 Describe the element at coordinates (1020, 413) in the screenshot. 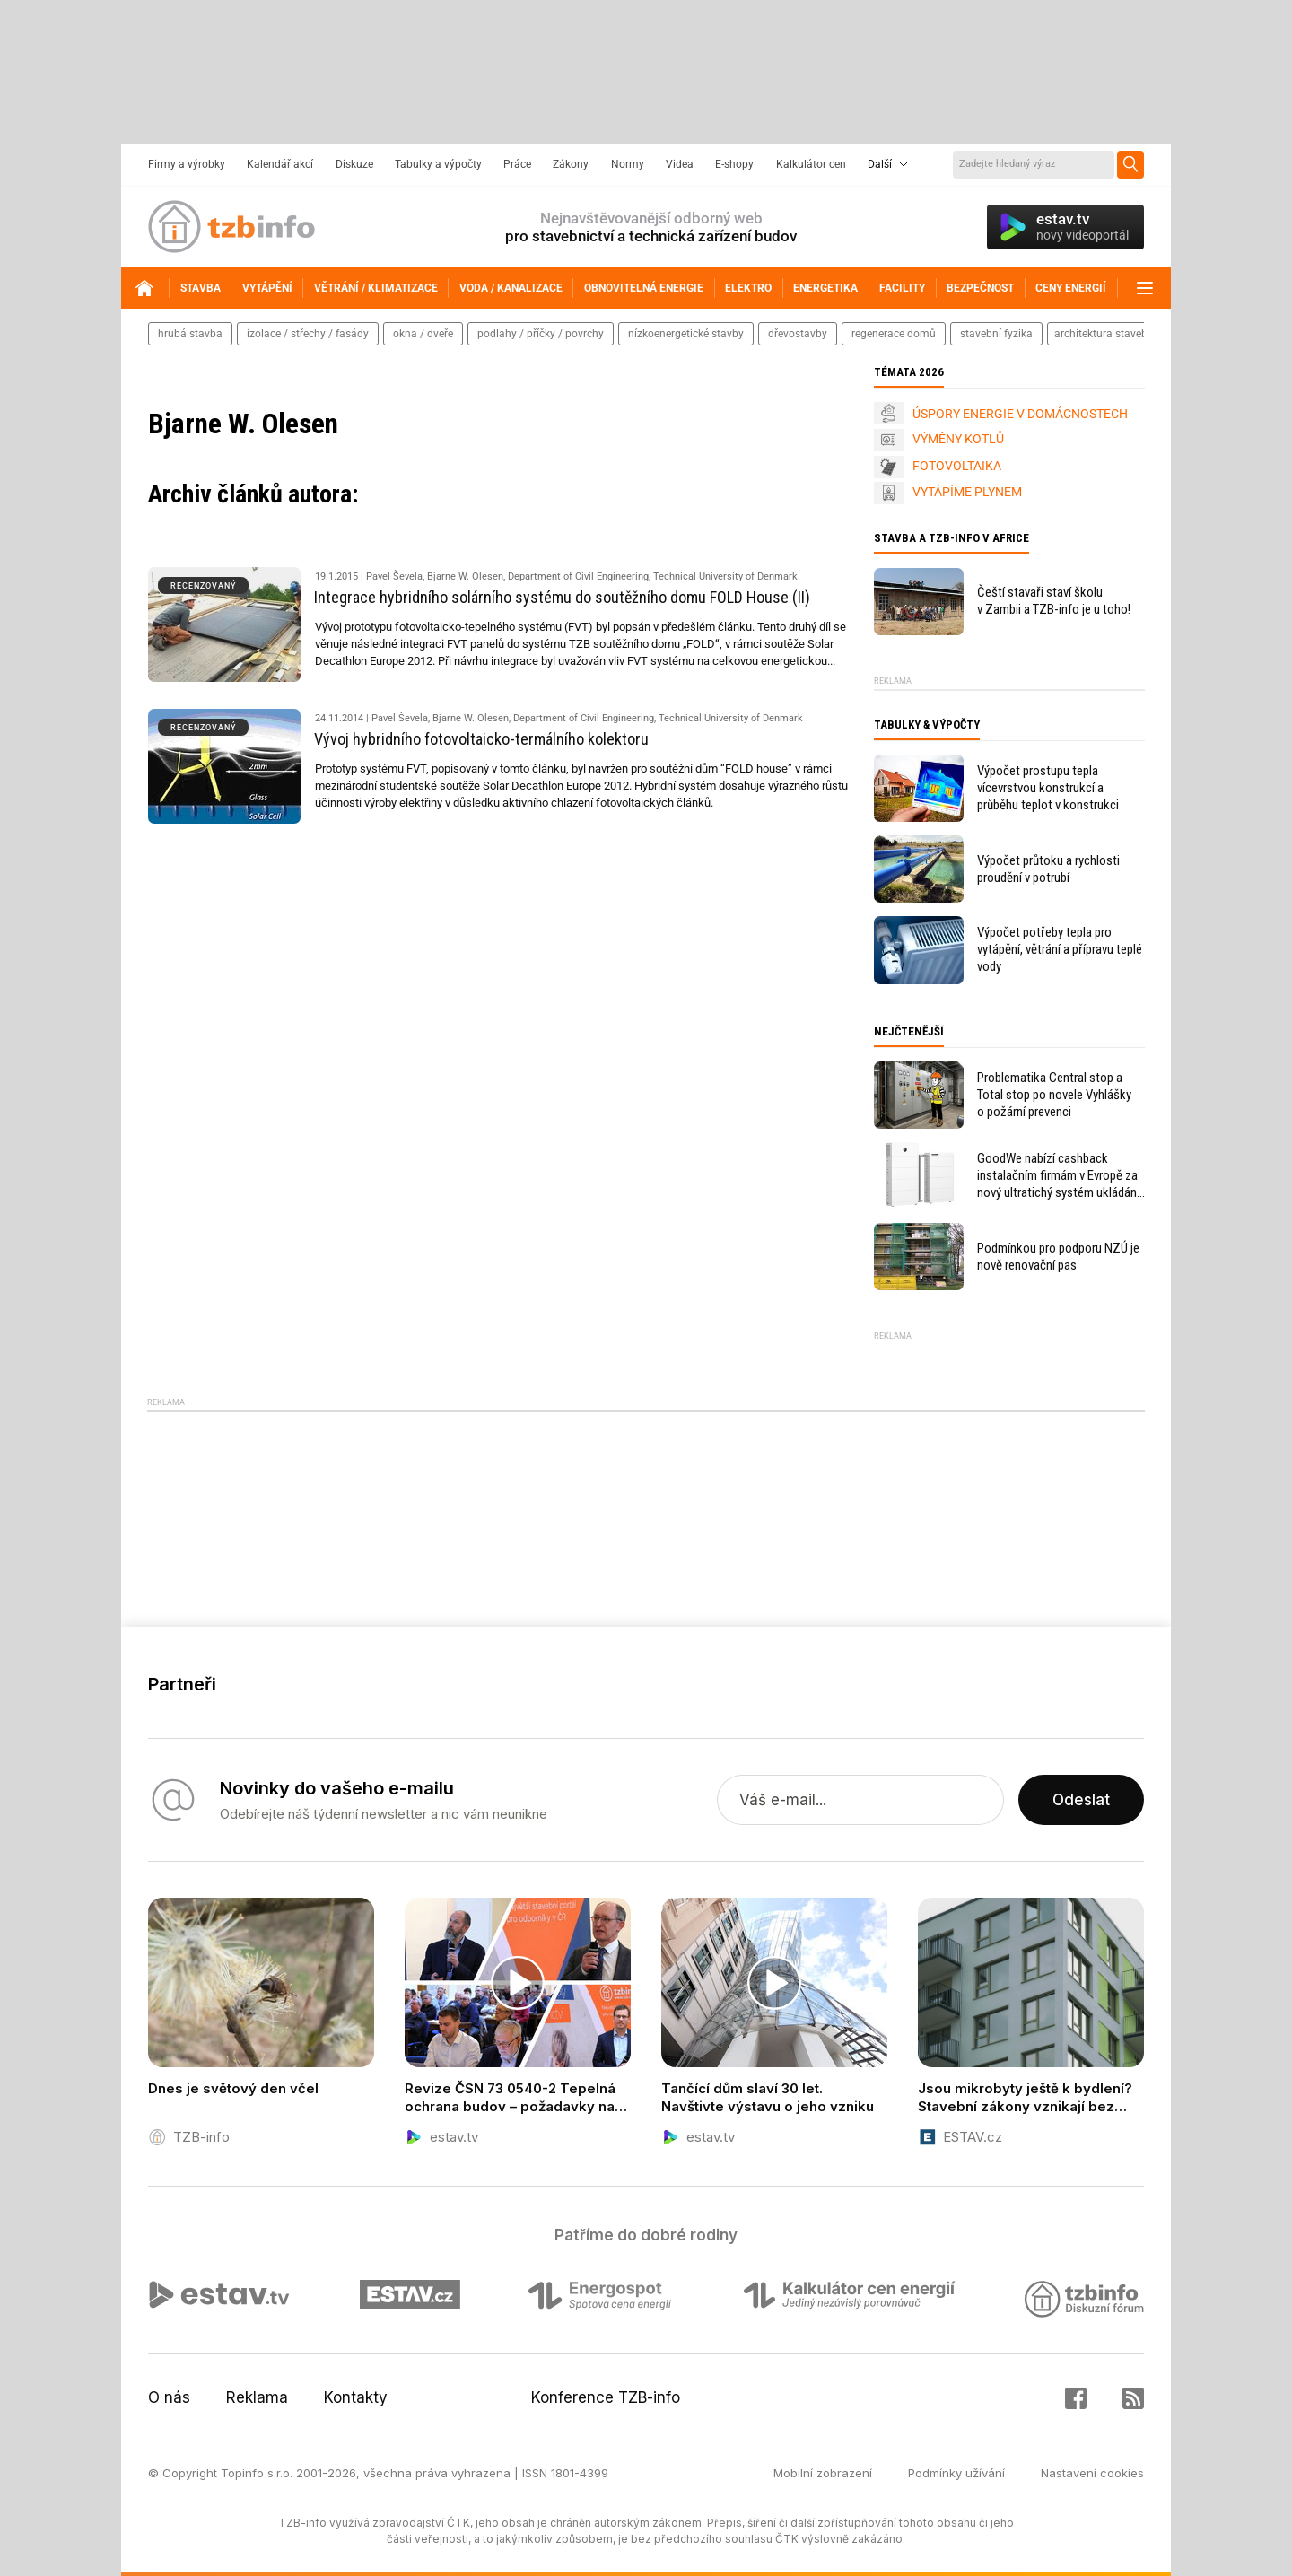

I see `ÚSPORY ENERGIE V DOMÁCNOSTECH` at that location.